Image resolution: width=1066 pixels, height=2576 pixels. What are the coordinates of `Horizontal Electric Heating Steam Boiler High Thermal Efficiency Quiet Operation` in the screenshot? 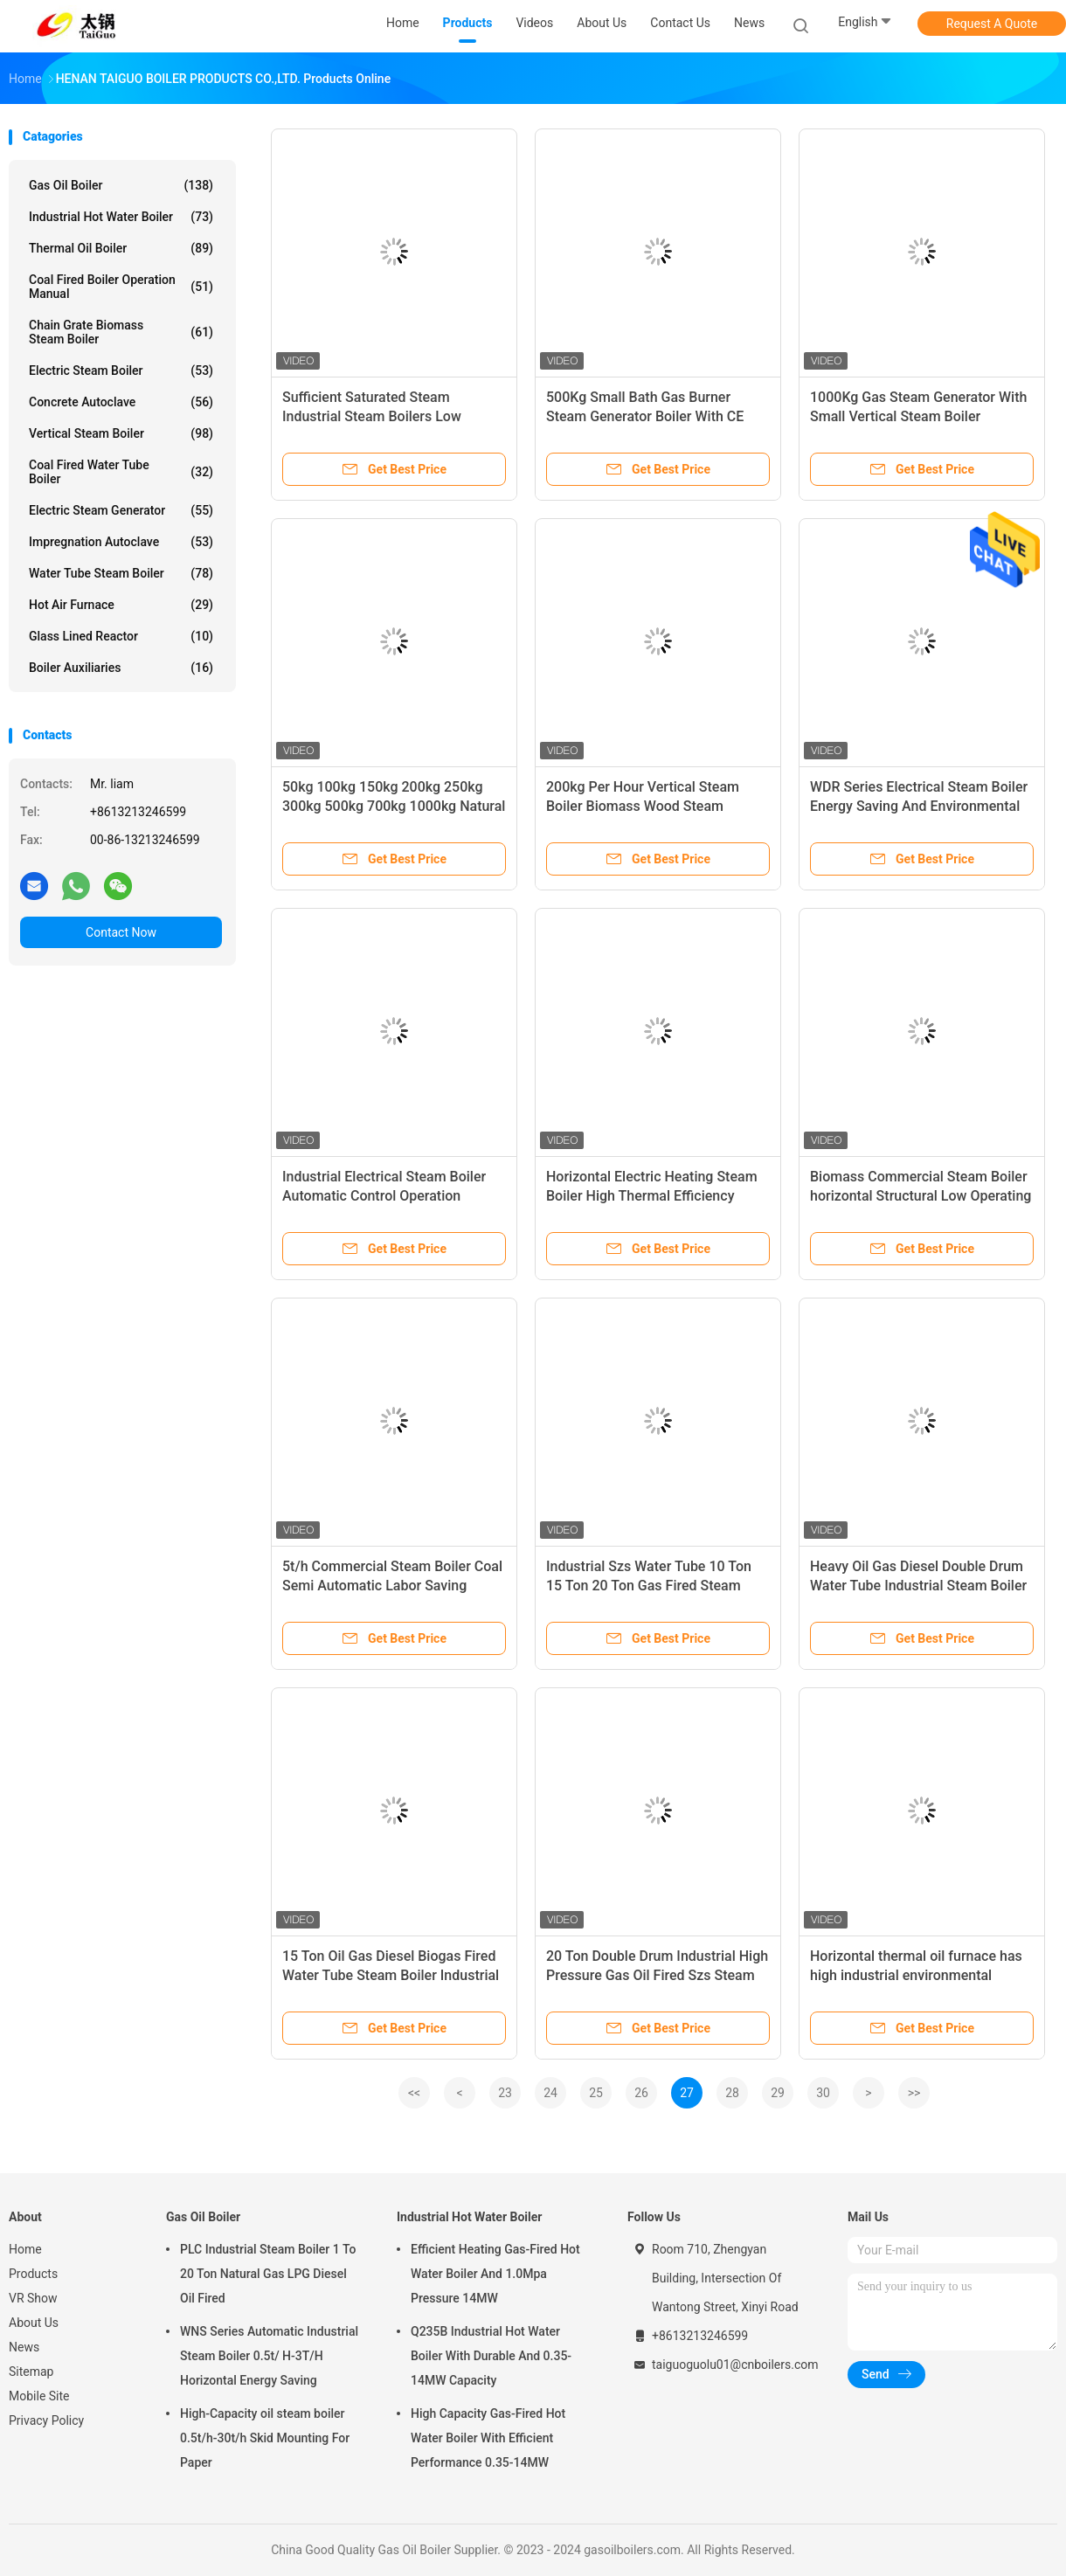 It's located at (652, 1195).